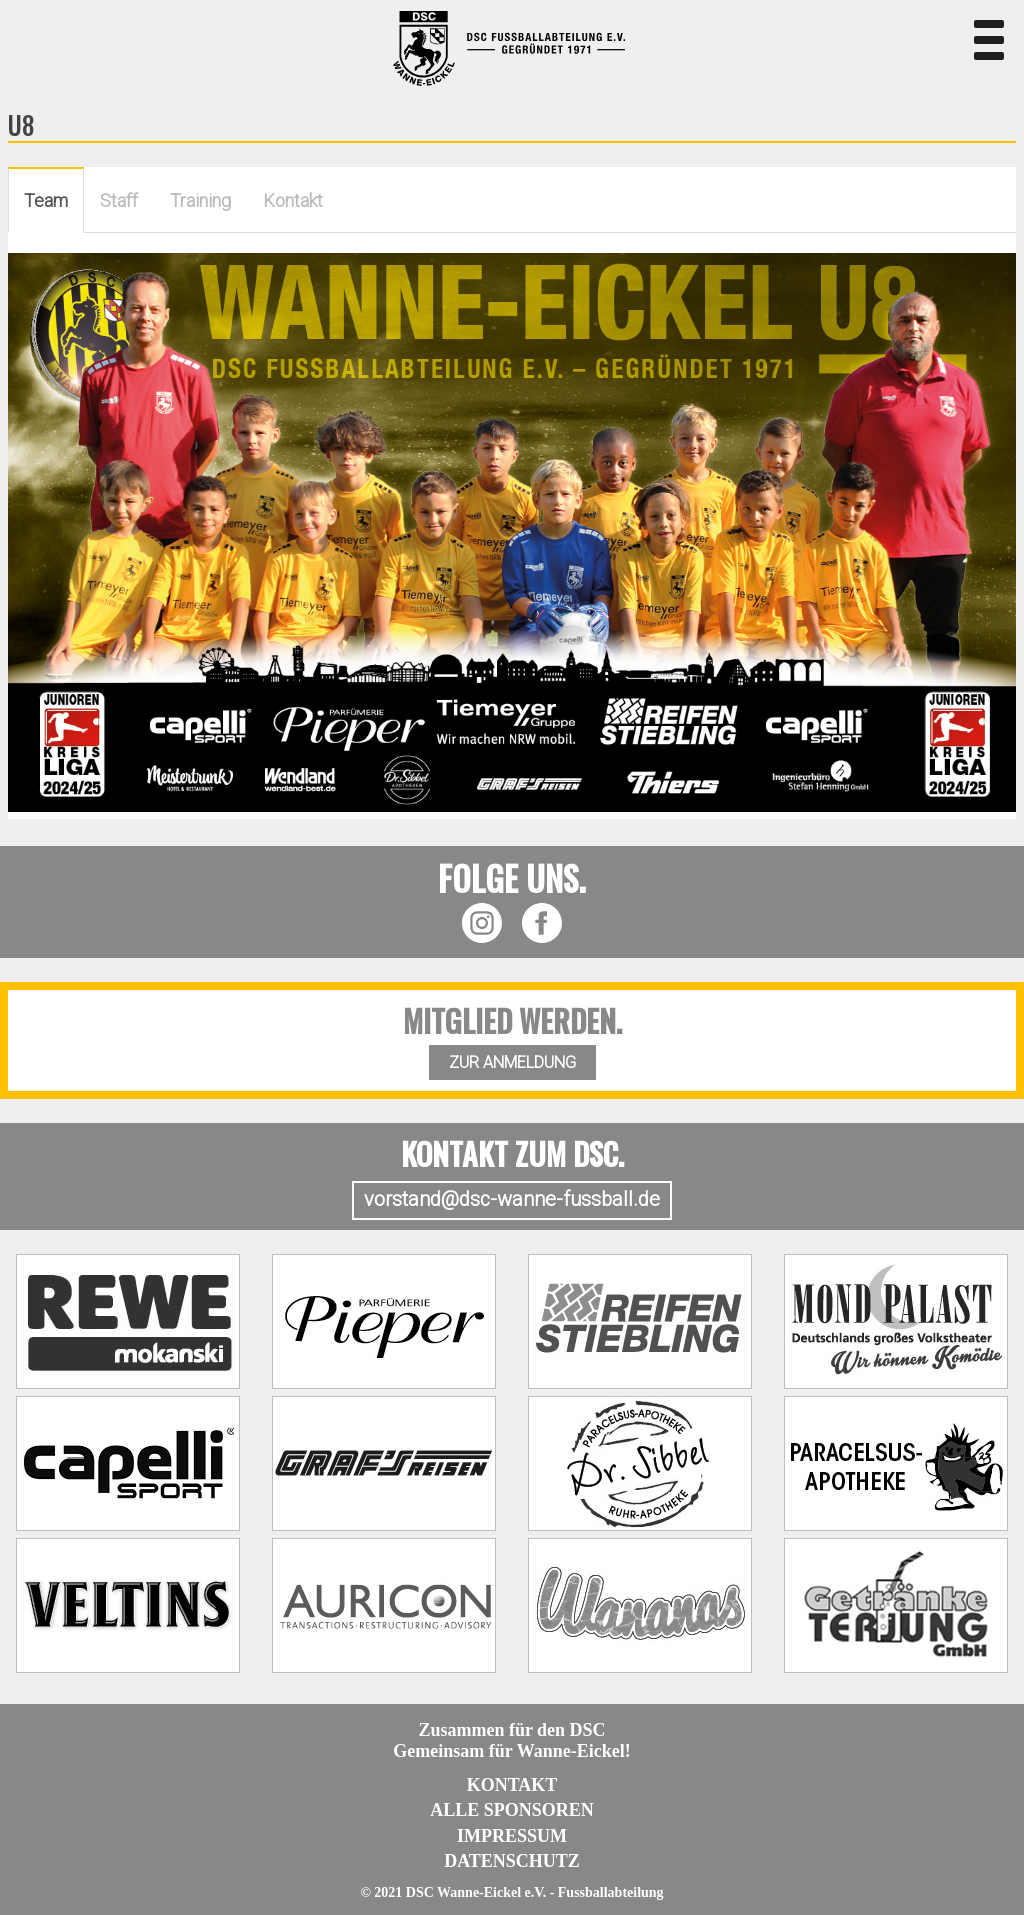  Describe the element at coordinates (512, 1810) in the screenshot. I see `Alle Sponsoren` at that location.